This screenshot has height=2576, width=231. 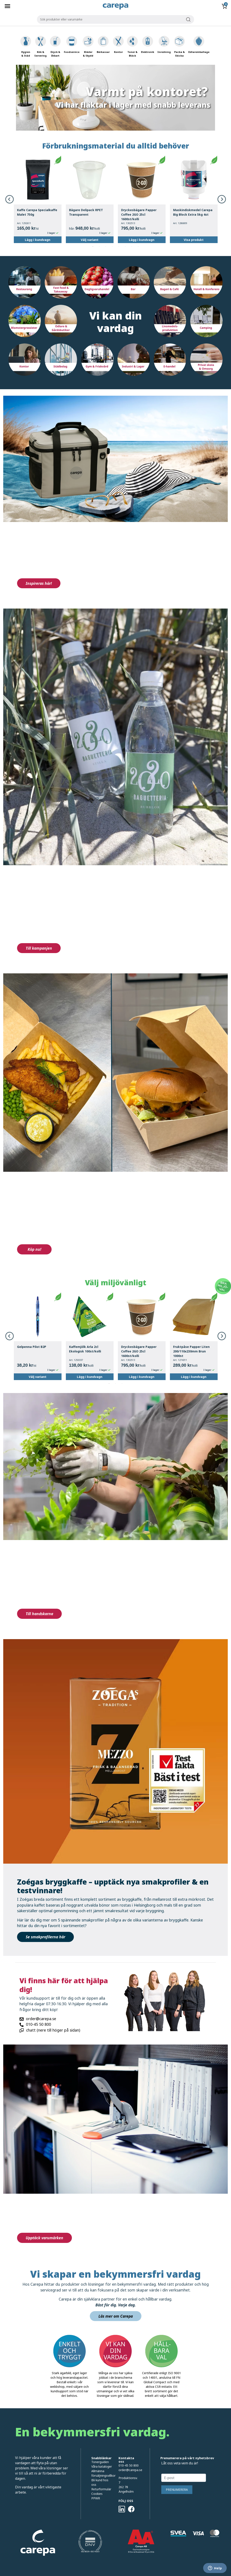 I want to click on Odlaremballage, so click(x=198, y=45).